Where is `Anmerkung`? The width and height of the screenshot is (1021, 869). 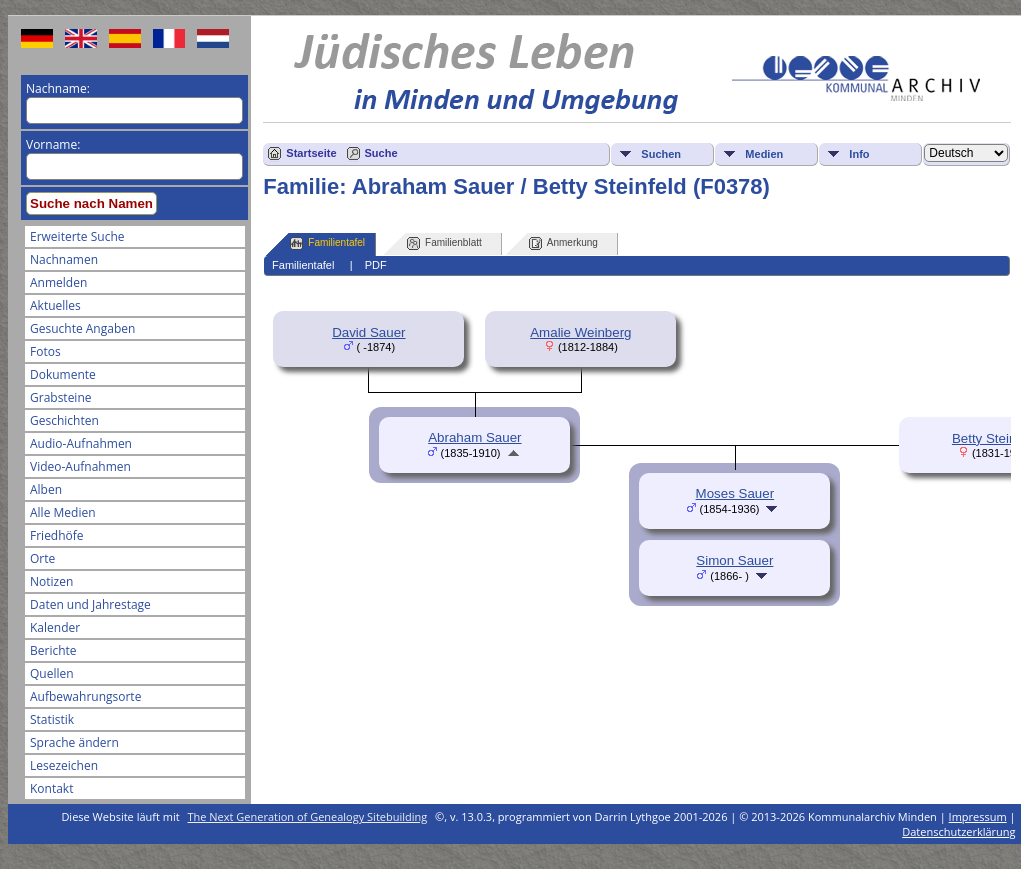 Anmerkung is located at coordinates (563, 243).